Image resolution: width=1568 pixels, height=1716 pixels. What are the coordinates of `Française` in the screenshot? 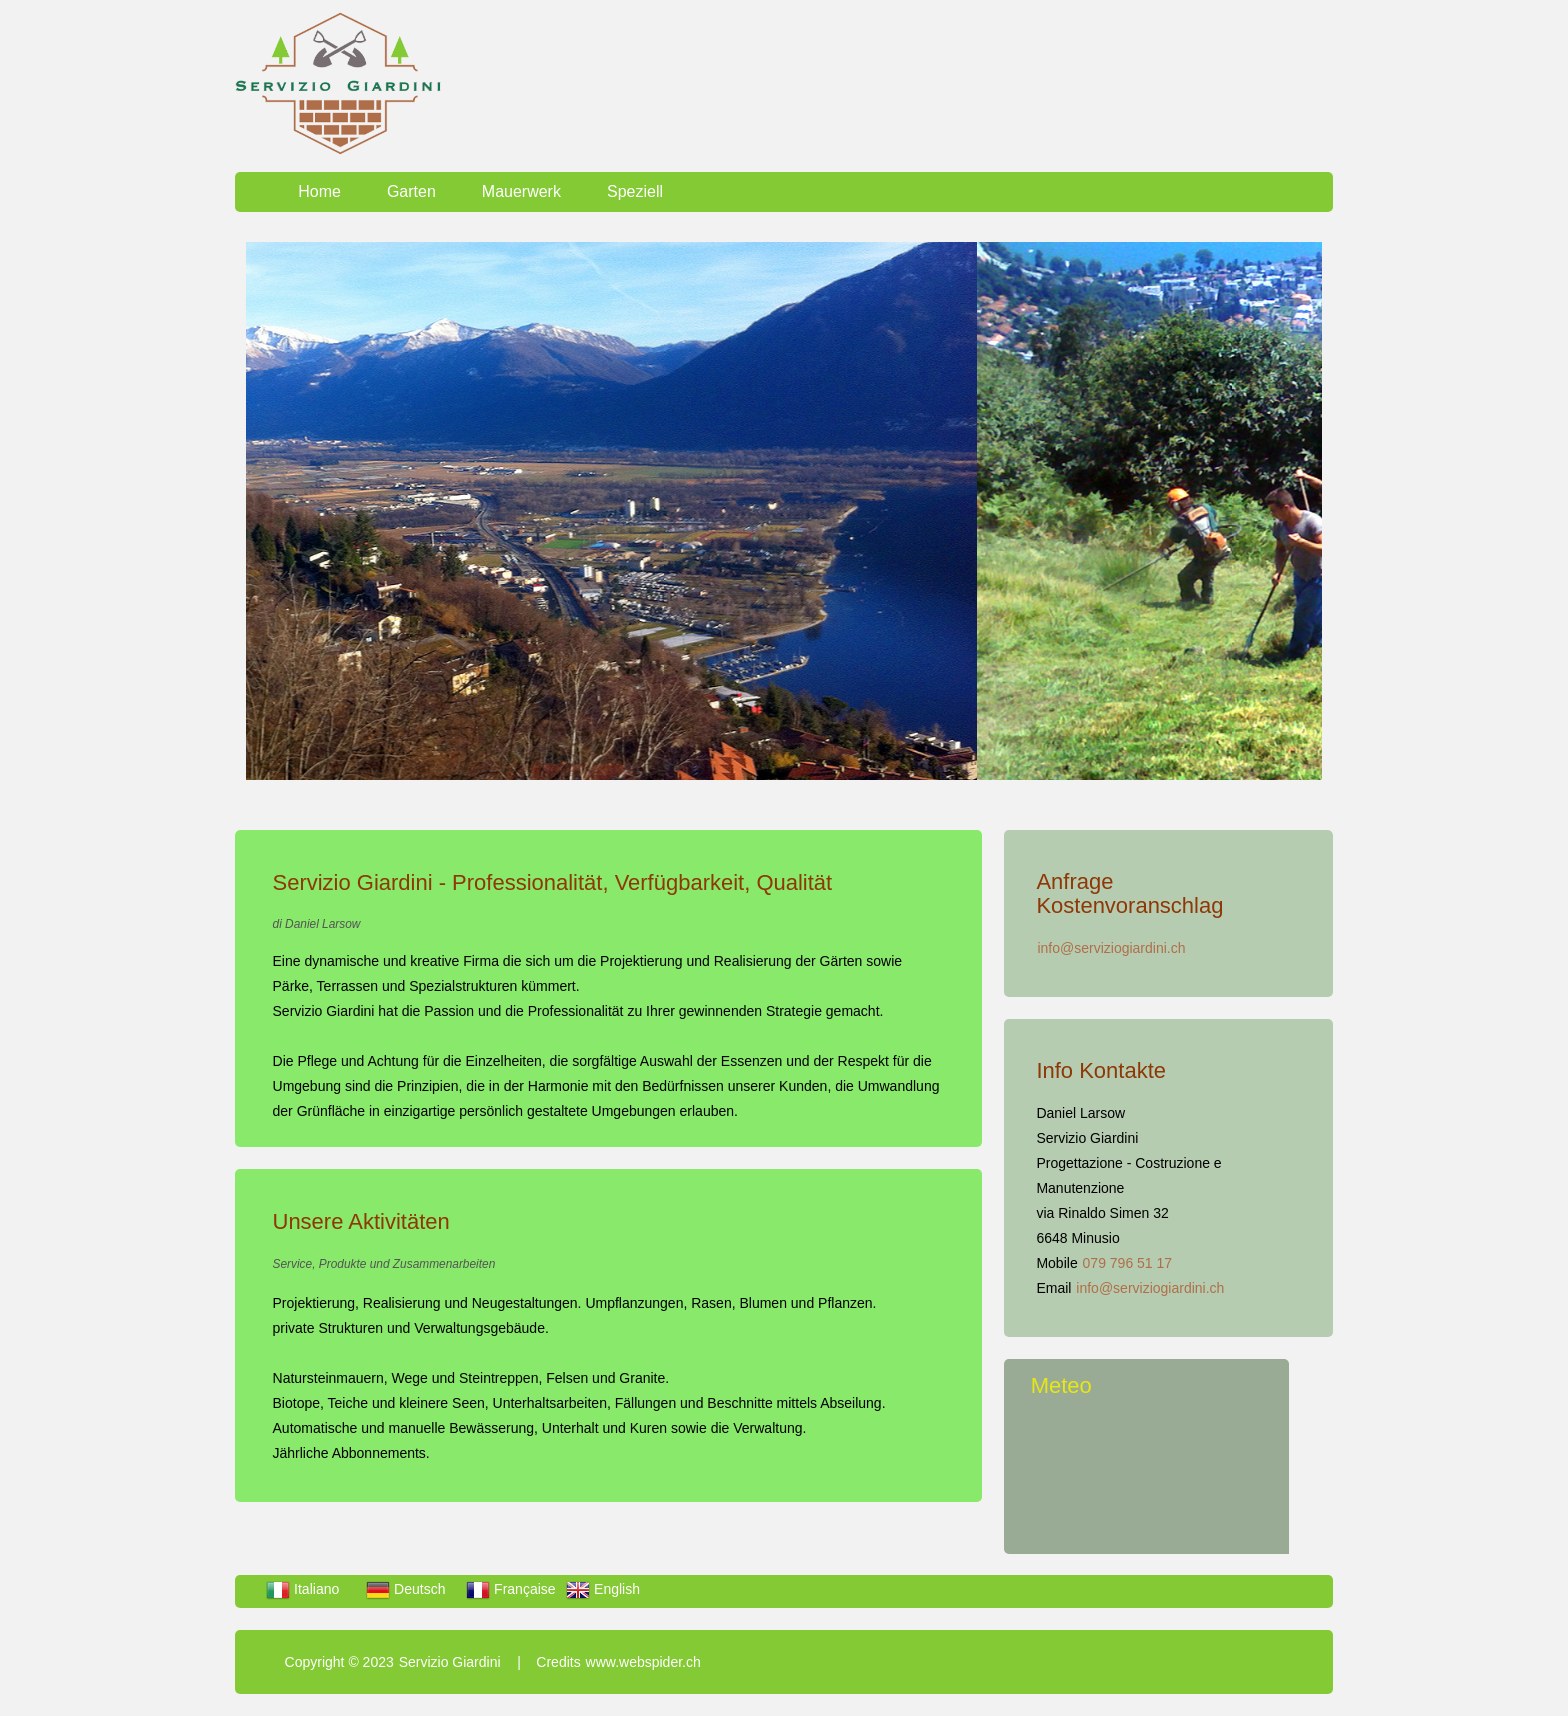 It's located at (510, 1589).